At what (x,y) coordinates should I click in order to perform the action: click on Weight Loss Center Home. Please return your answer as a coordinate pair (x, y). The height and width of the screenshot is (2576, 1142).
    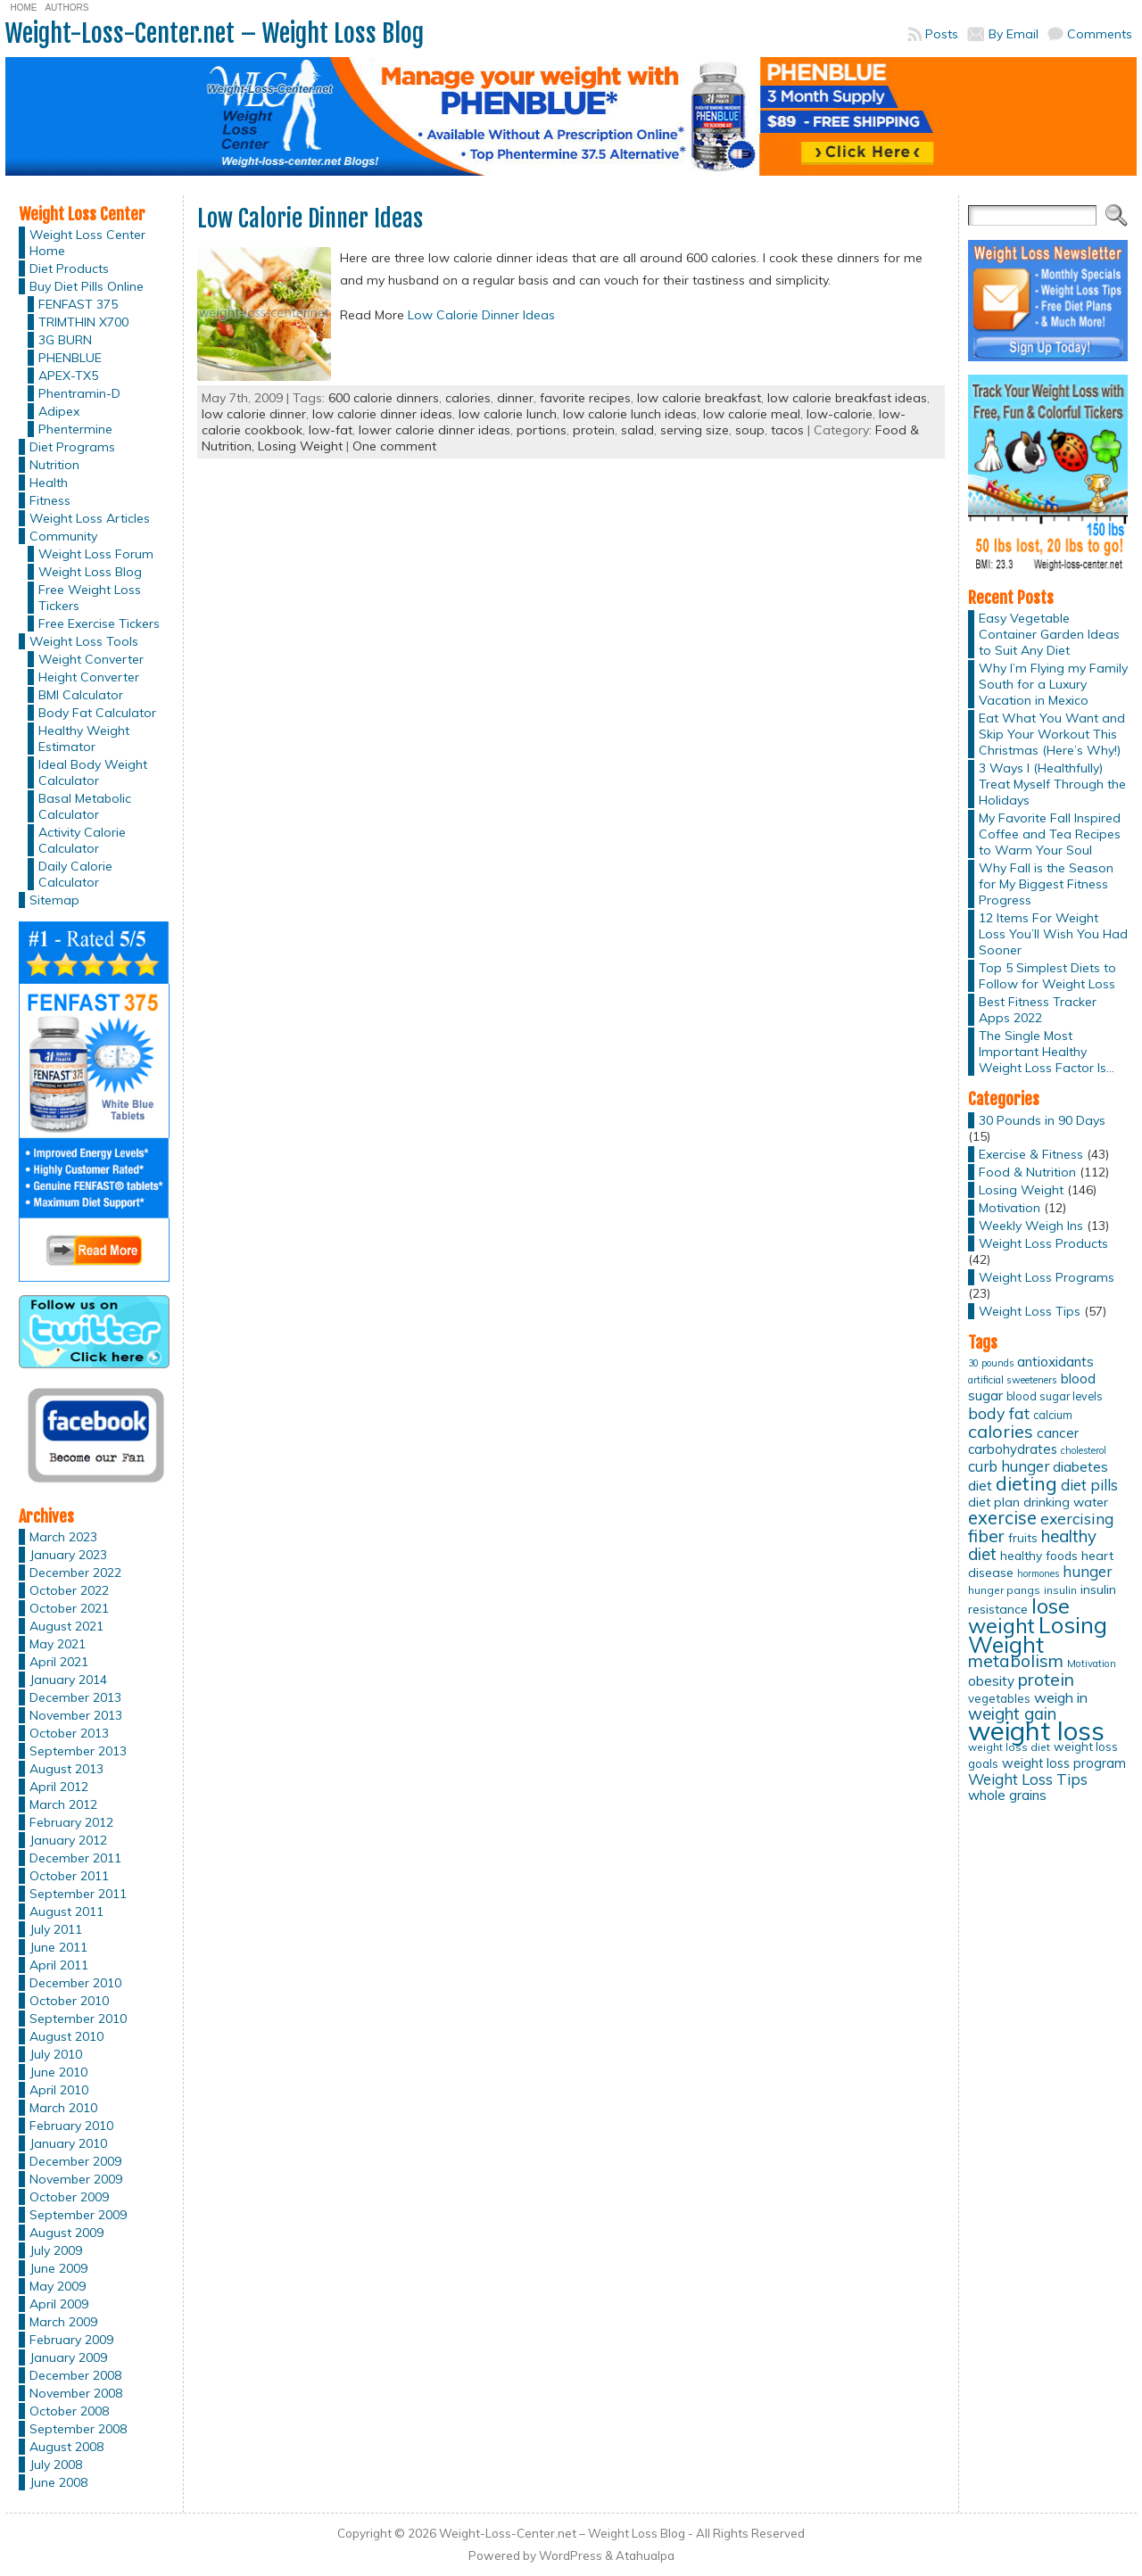
    Looking at the image, I should click on (87, 243).